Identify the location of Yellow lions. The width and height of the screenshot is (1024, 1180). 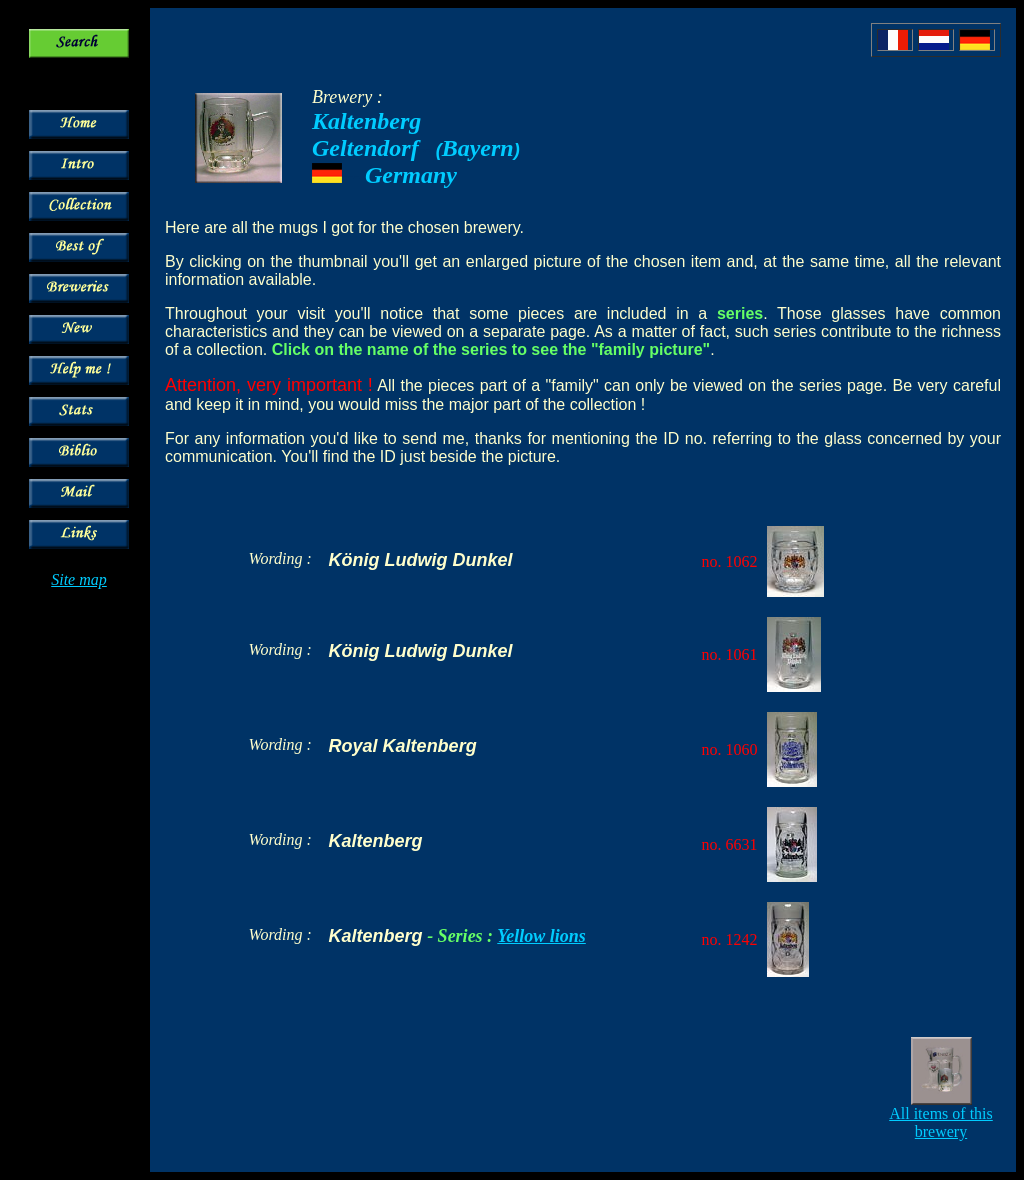
(541, 936).